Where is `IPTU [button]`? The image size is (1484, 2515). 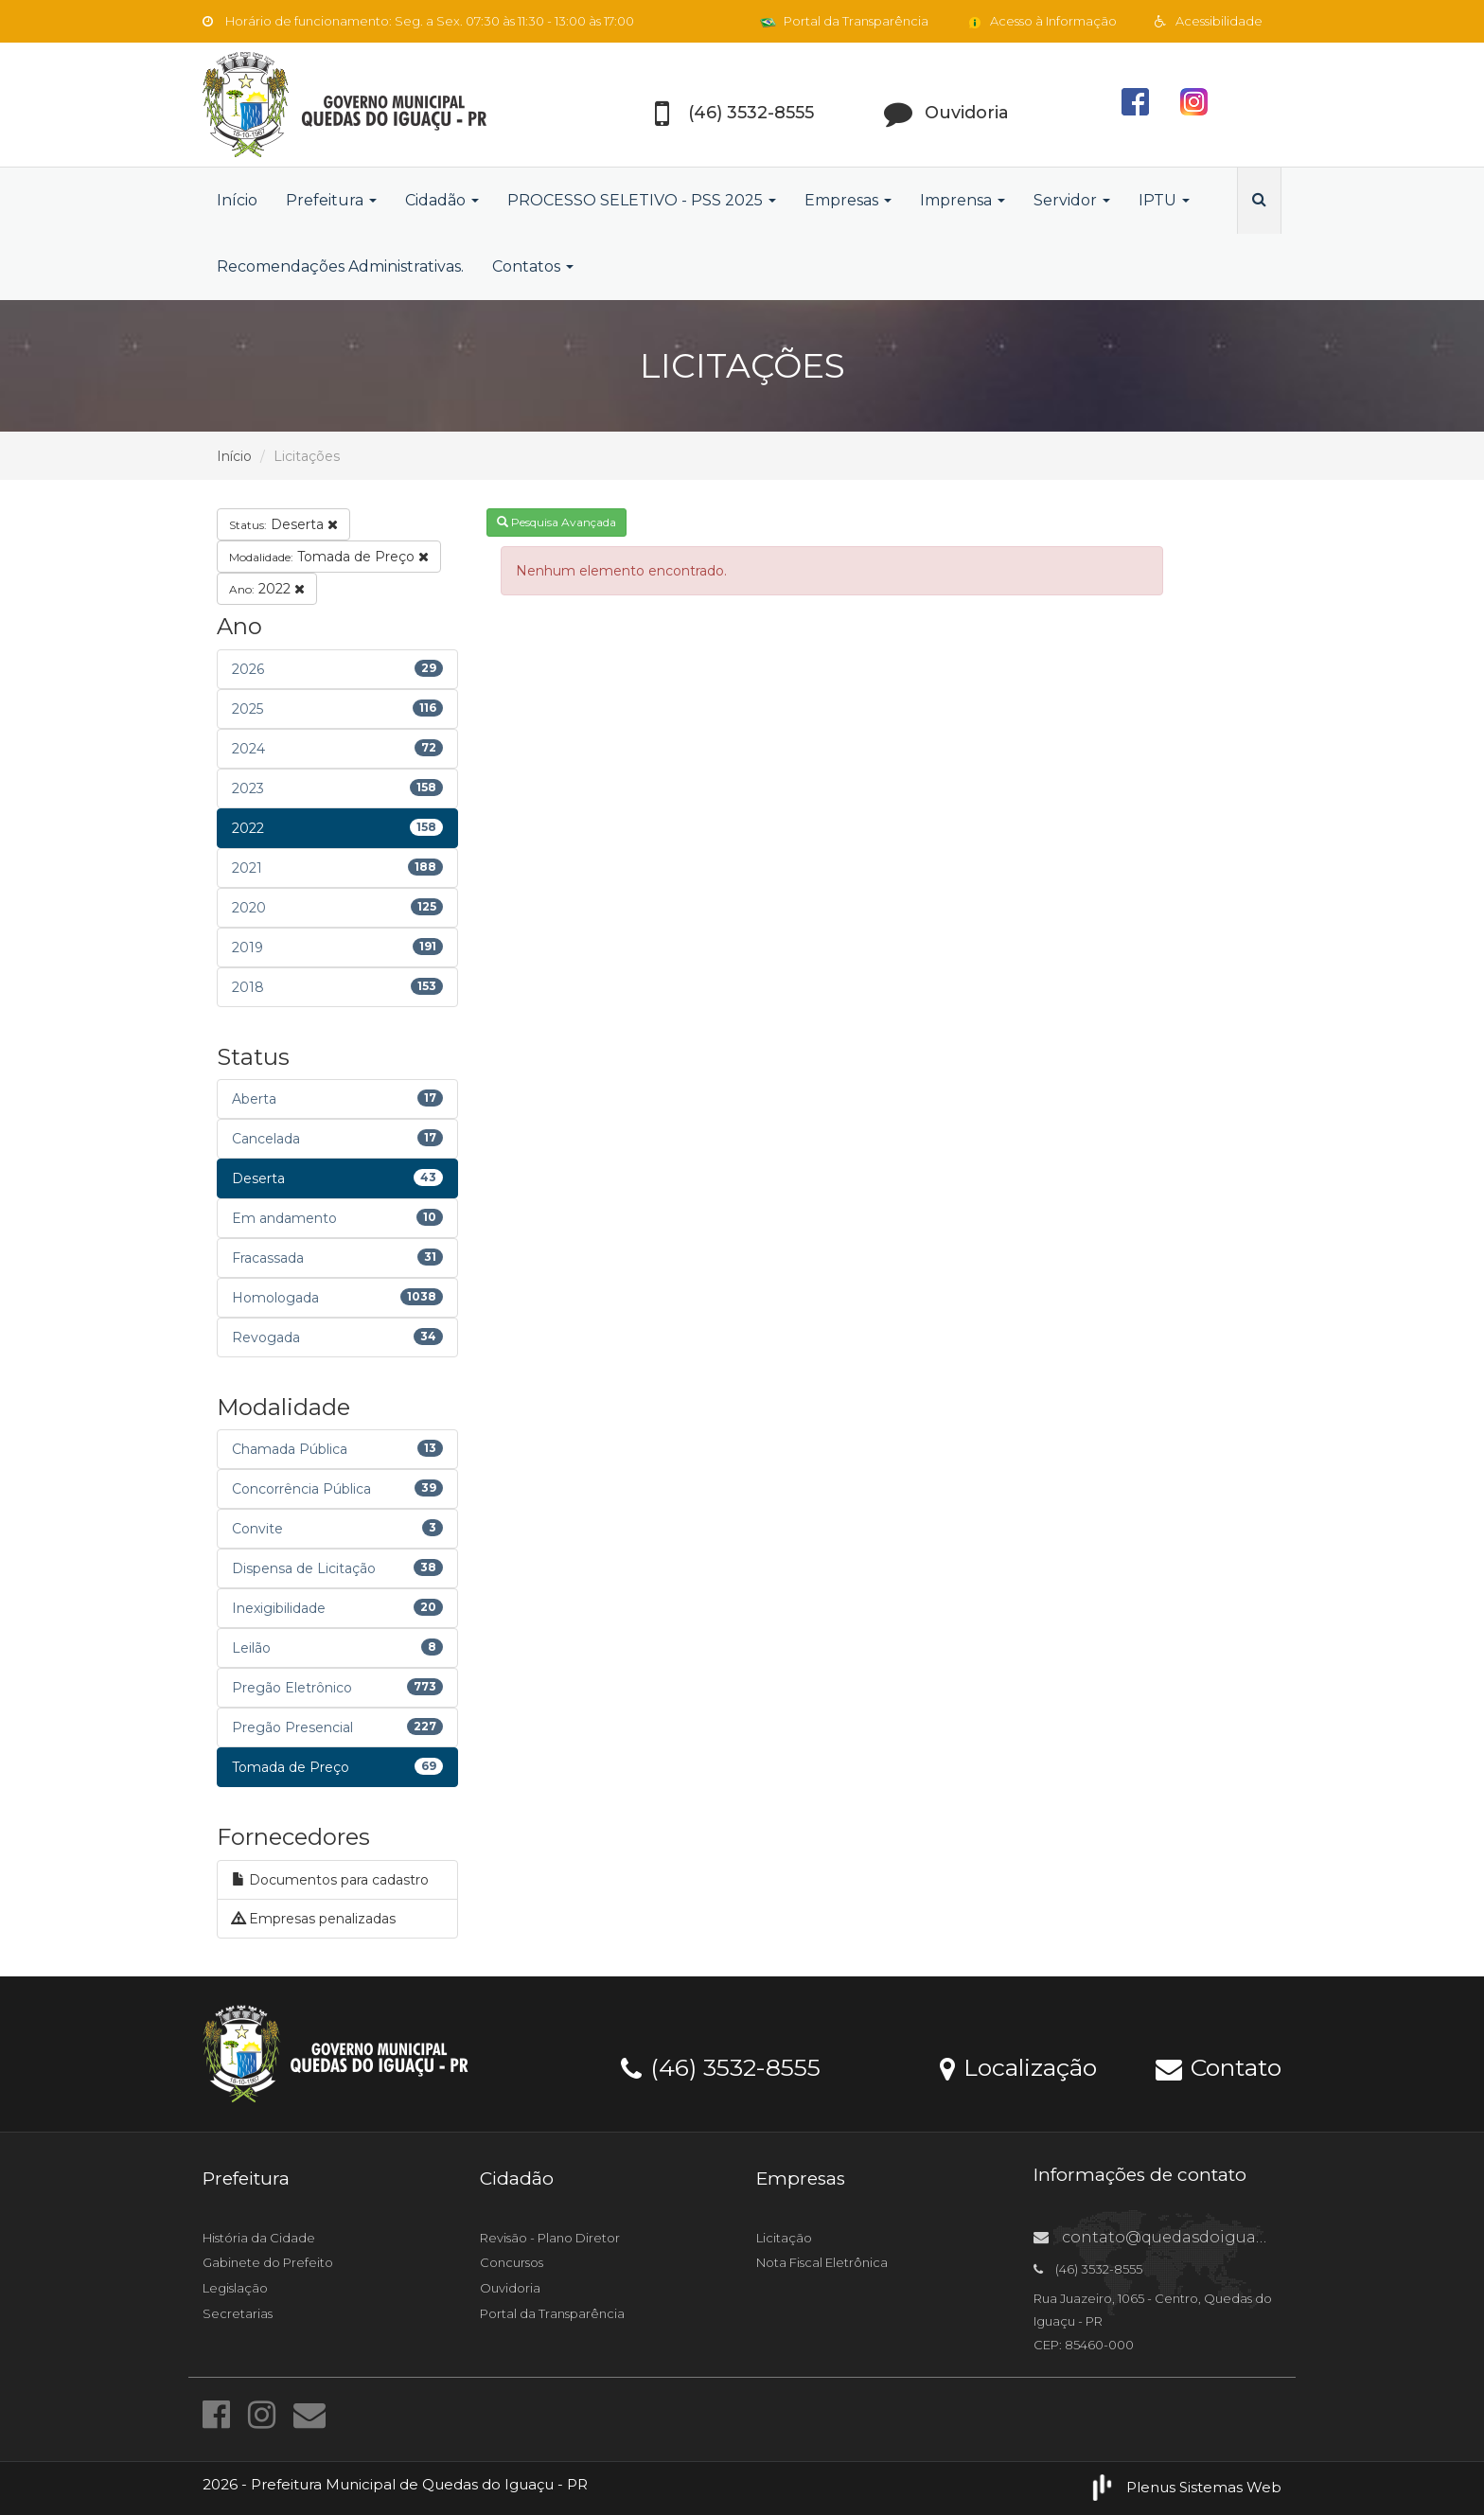 IPTU [button] is located at coordinates (1164, 200).